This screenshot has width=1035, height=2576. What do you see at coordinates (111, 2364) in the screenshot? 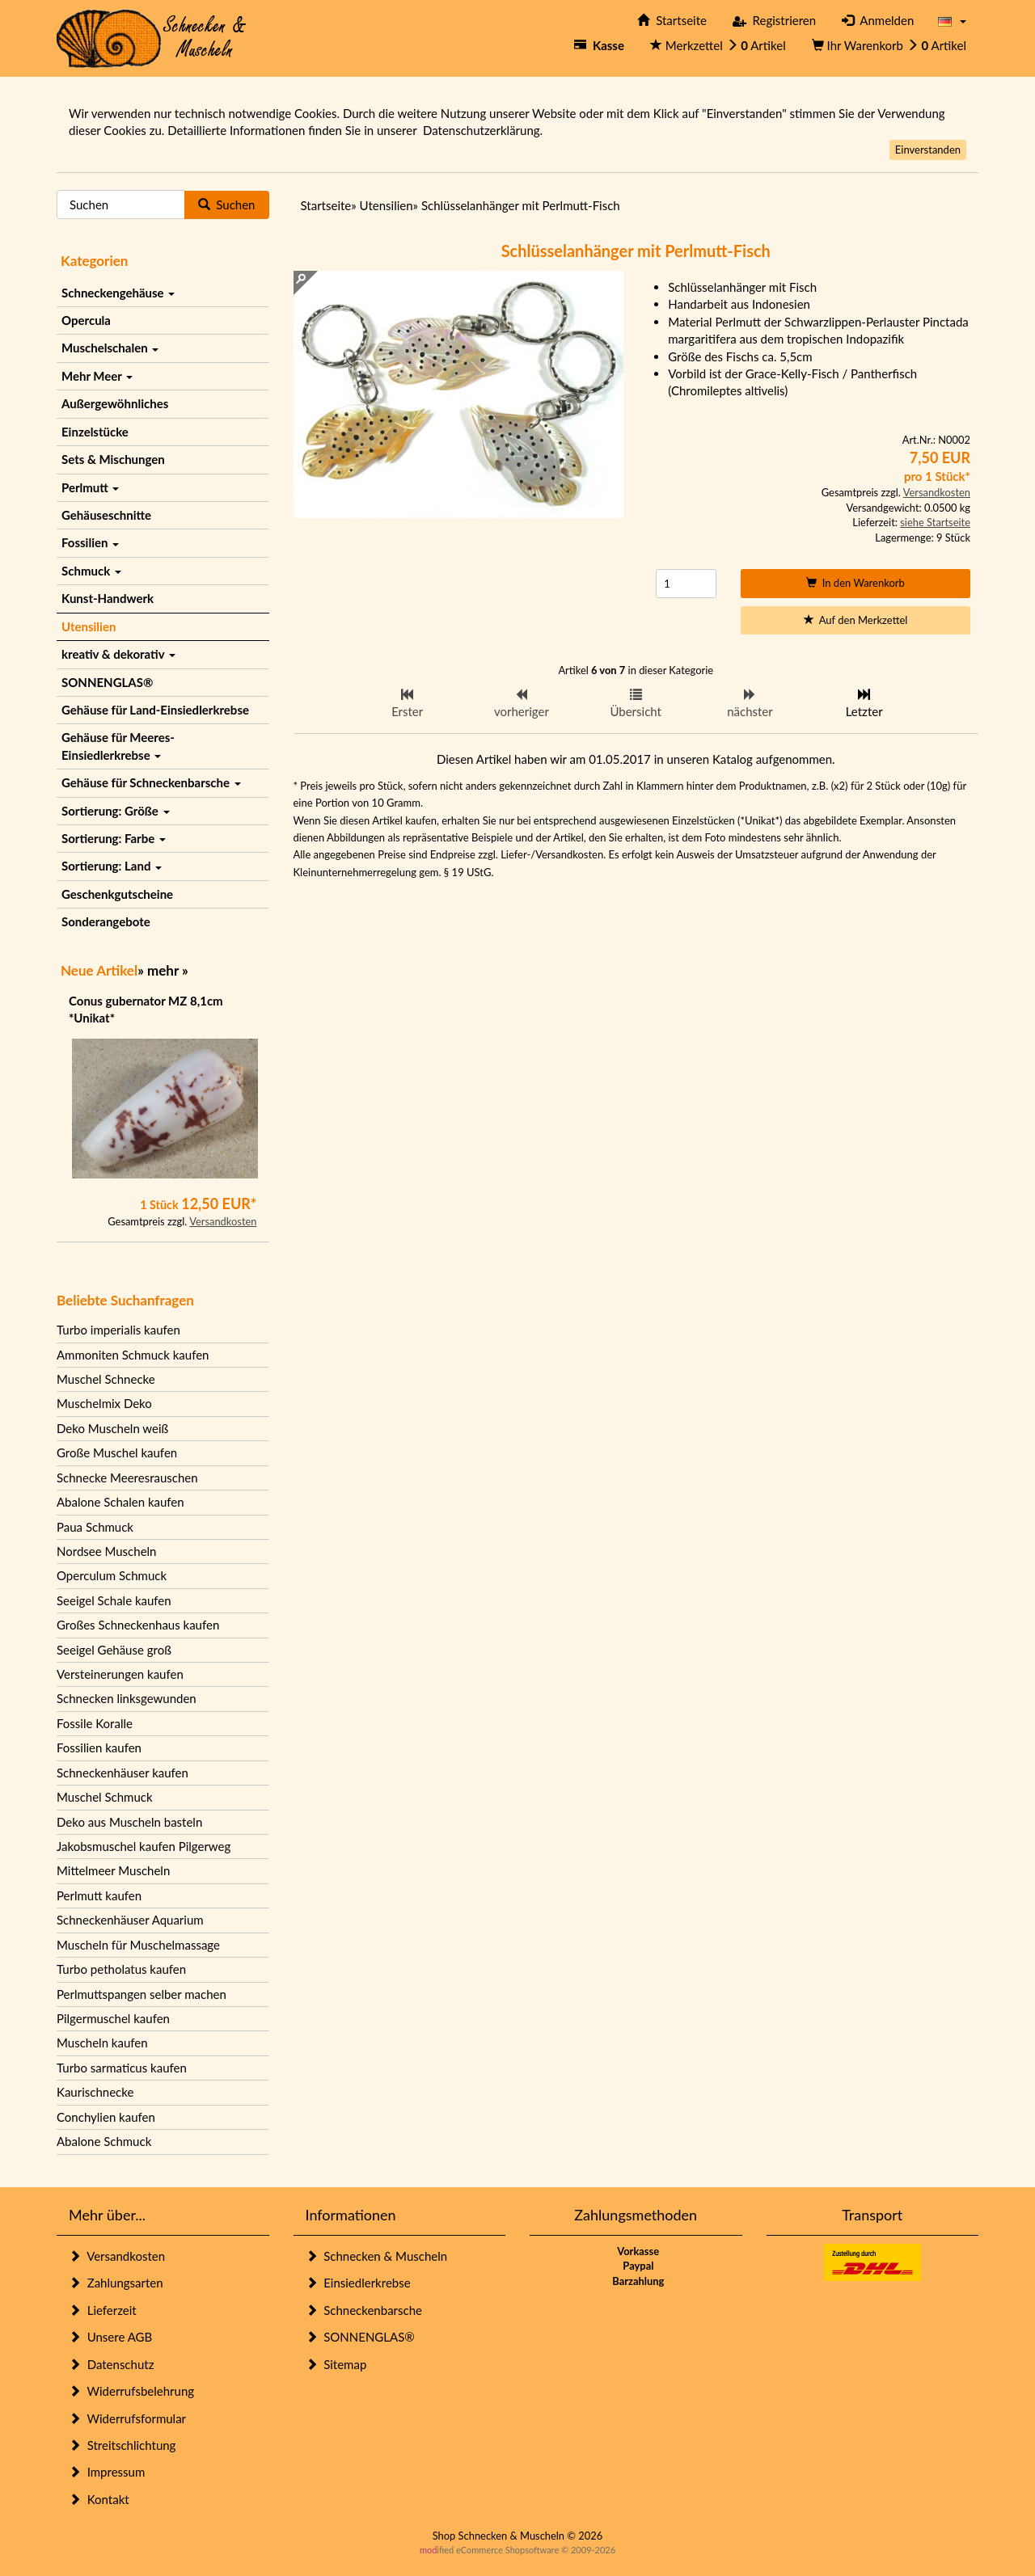
I see `Datenschutz` at bounding box center [111, 2364].